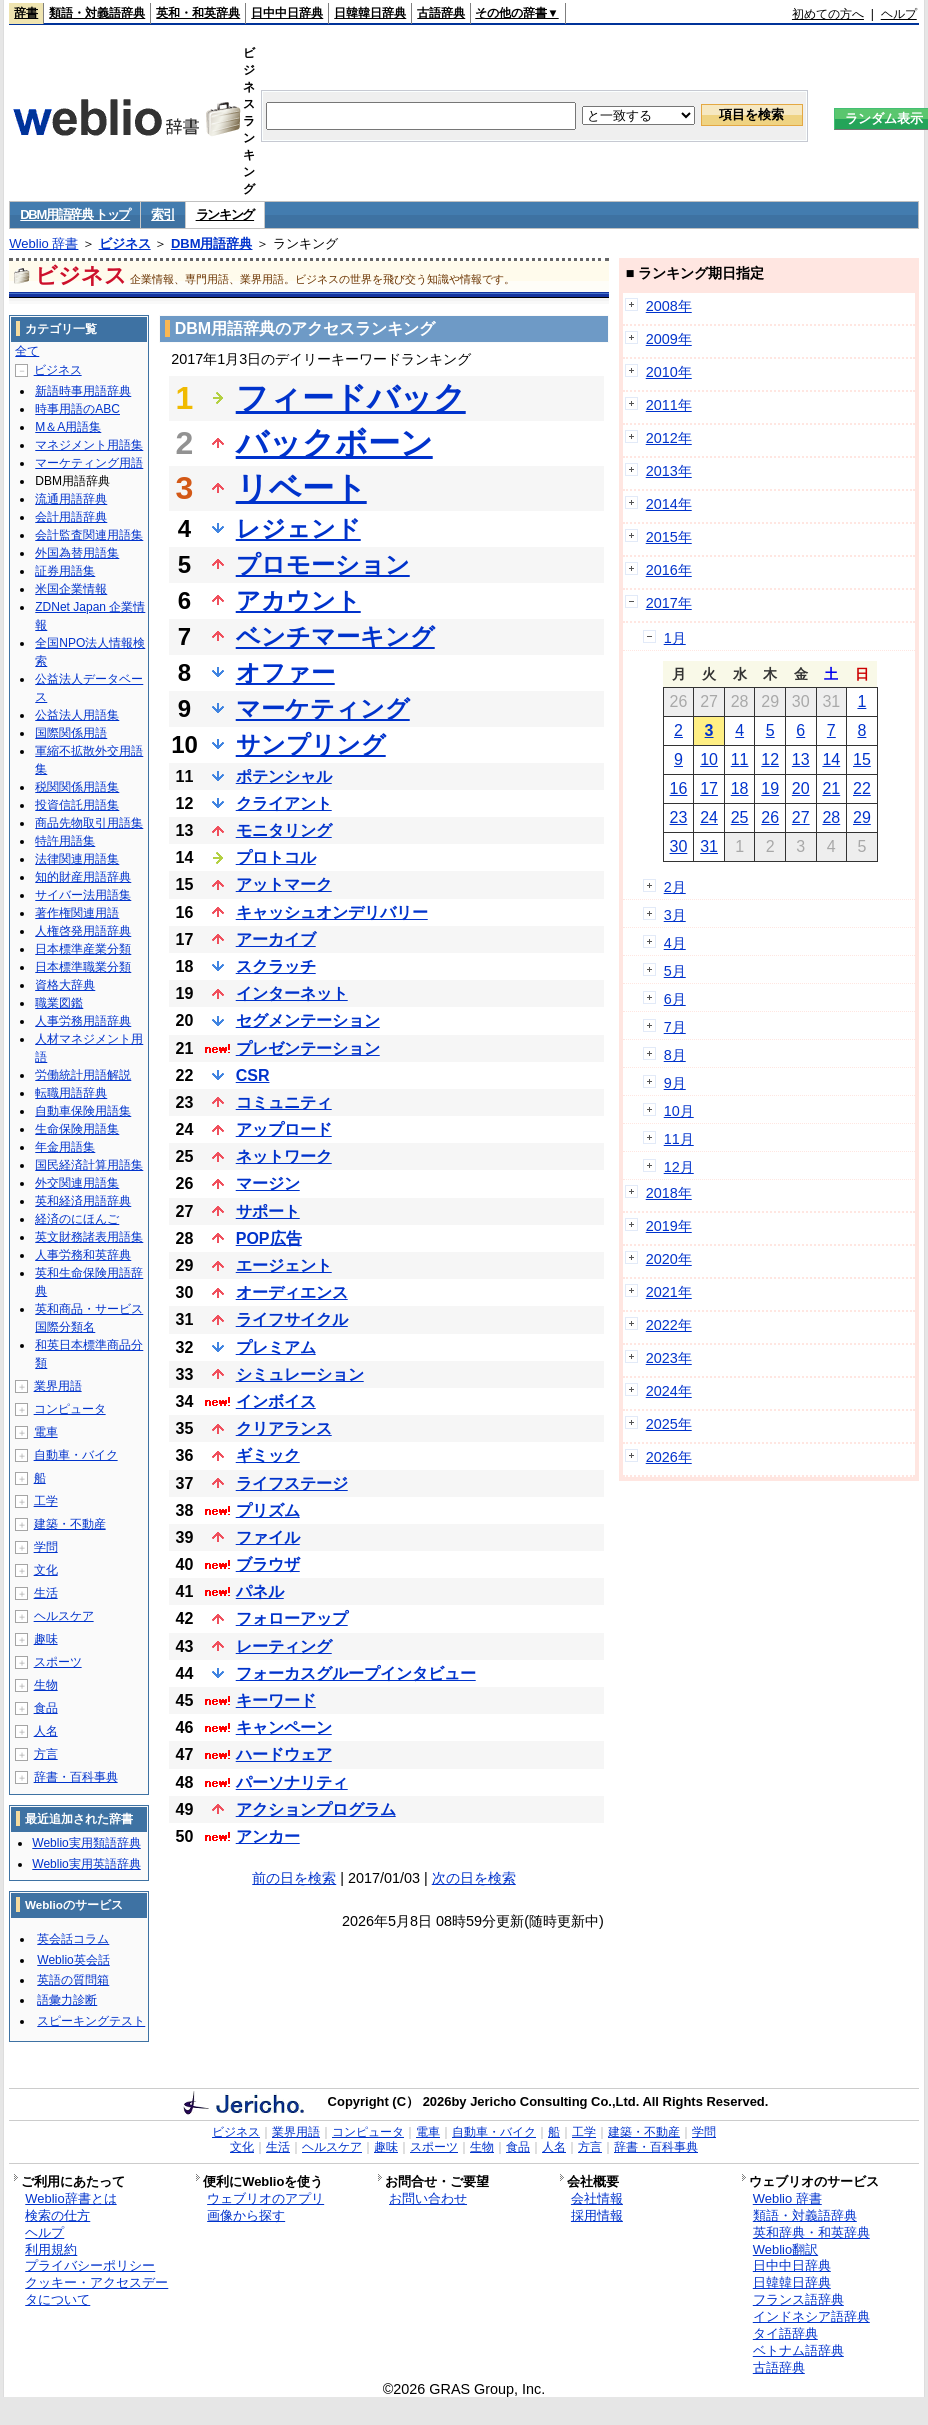 This screenshot has height=2425, width=928. What do you see at coordinates (332, 912) in the screenshot?
I see `キャッシュオンデリバリー` at bounding box center [332, 912].